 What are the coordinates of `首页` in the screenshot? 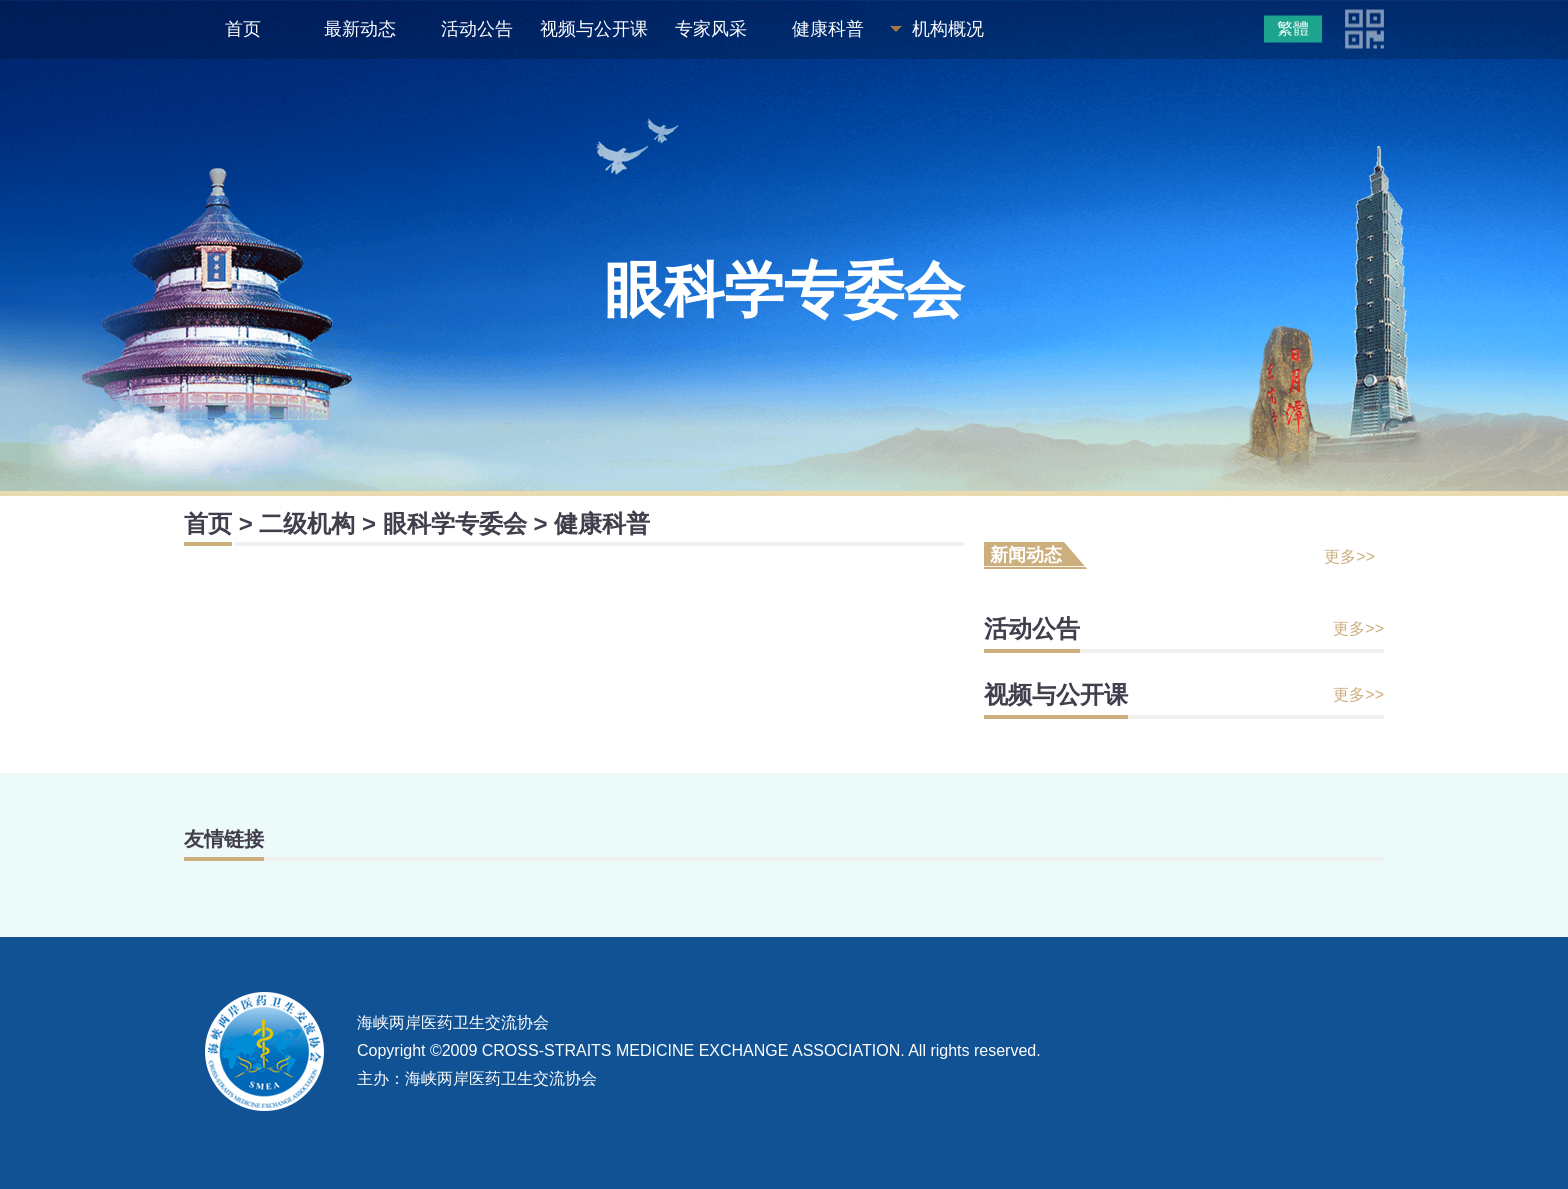 It's located at (243, 29).